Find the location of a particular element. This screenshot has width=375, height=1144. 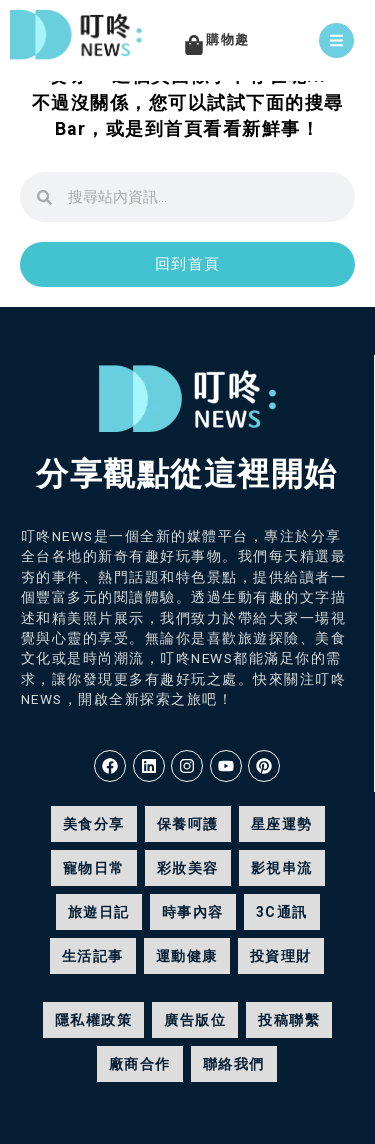

聯絡我們 is located at coordinates (234, 1064).